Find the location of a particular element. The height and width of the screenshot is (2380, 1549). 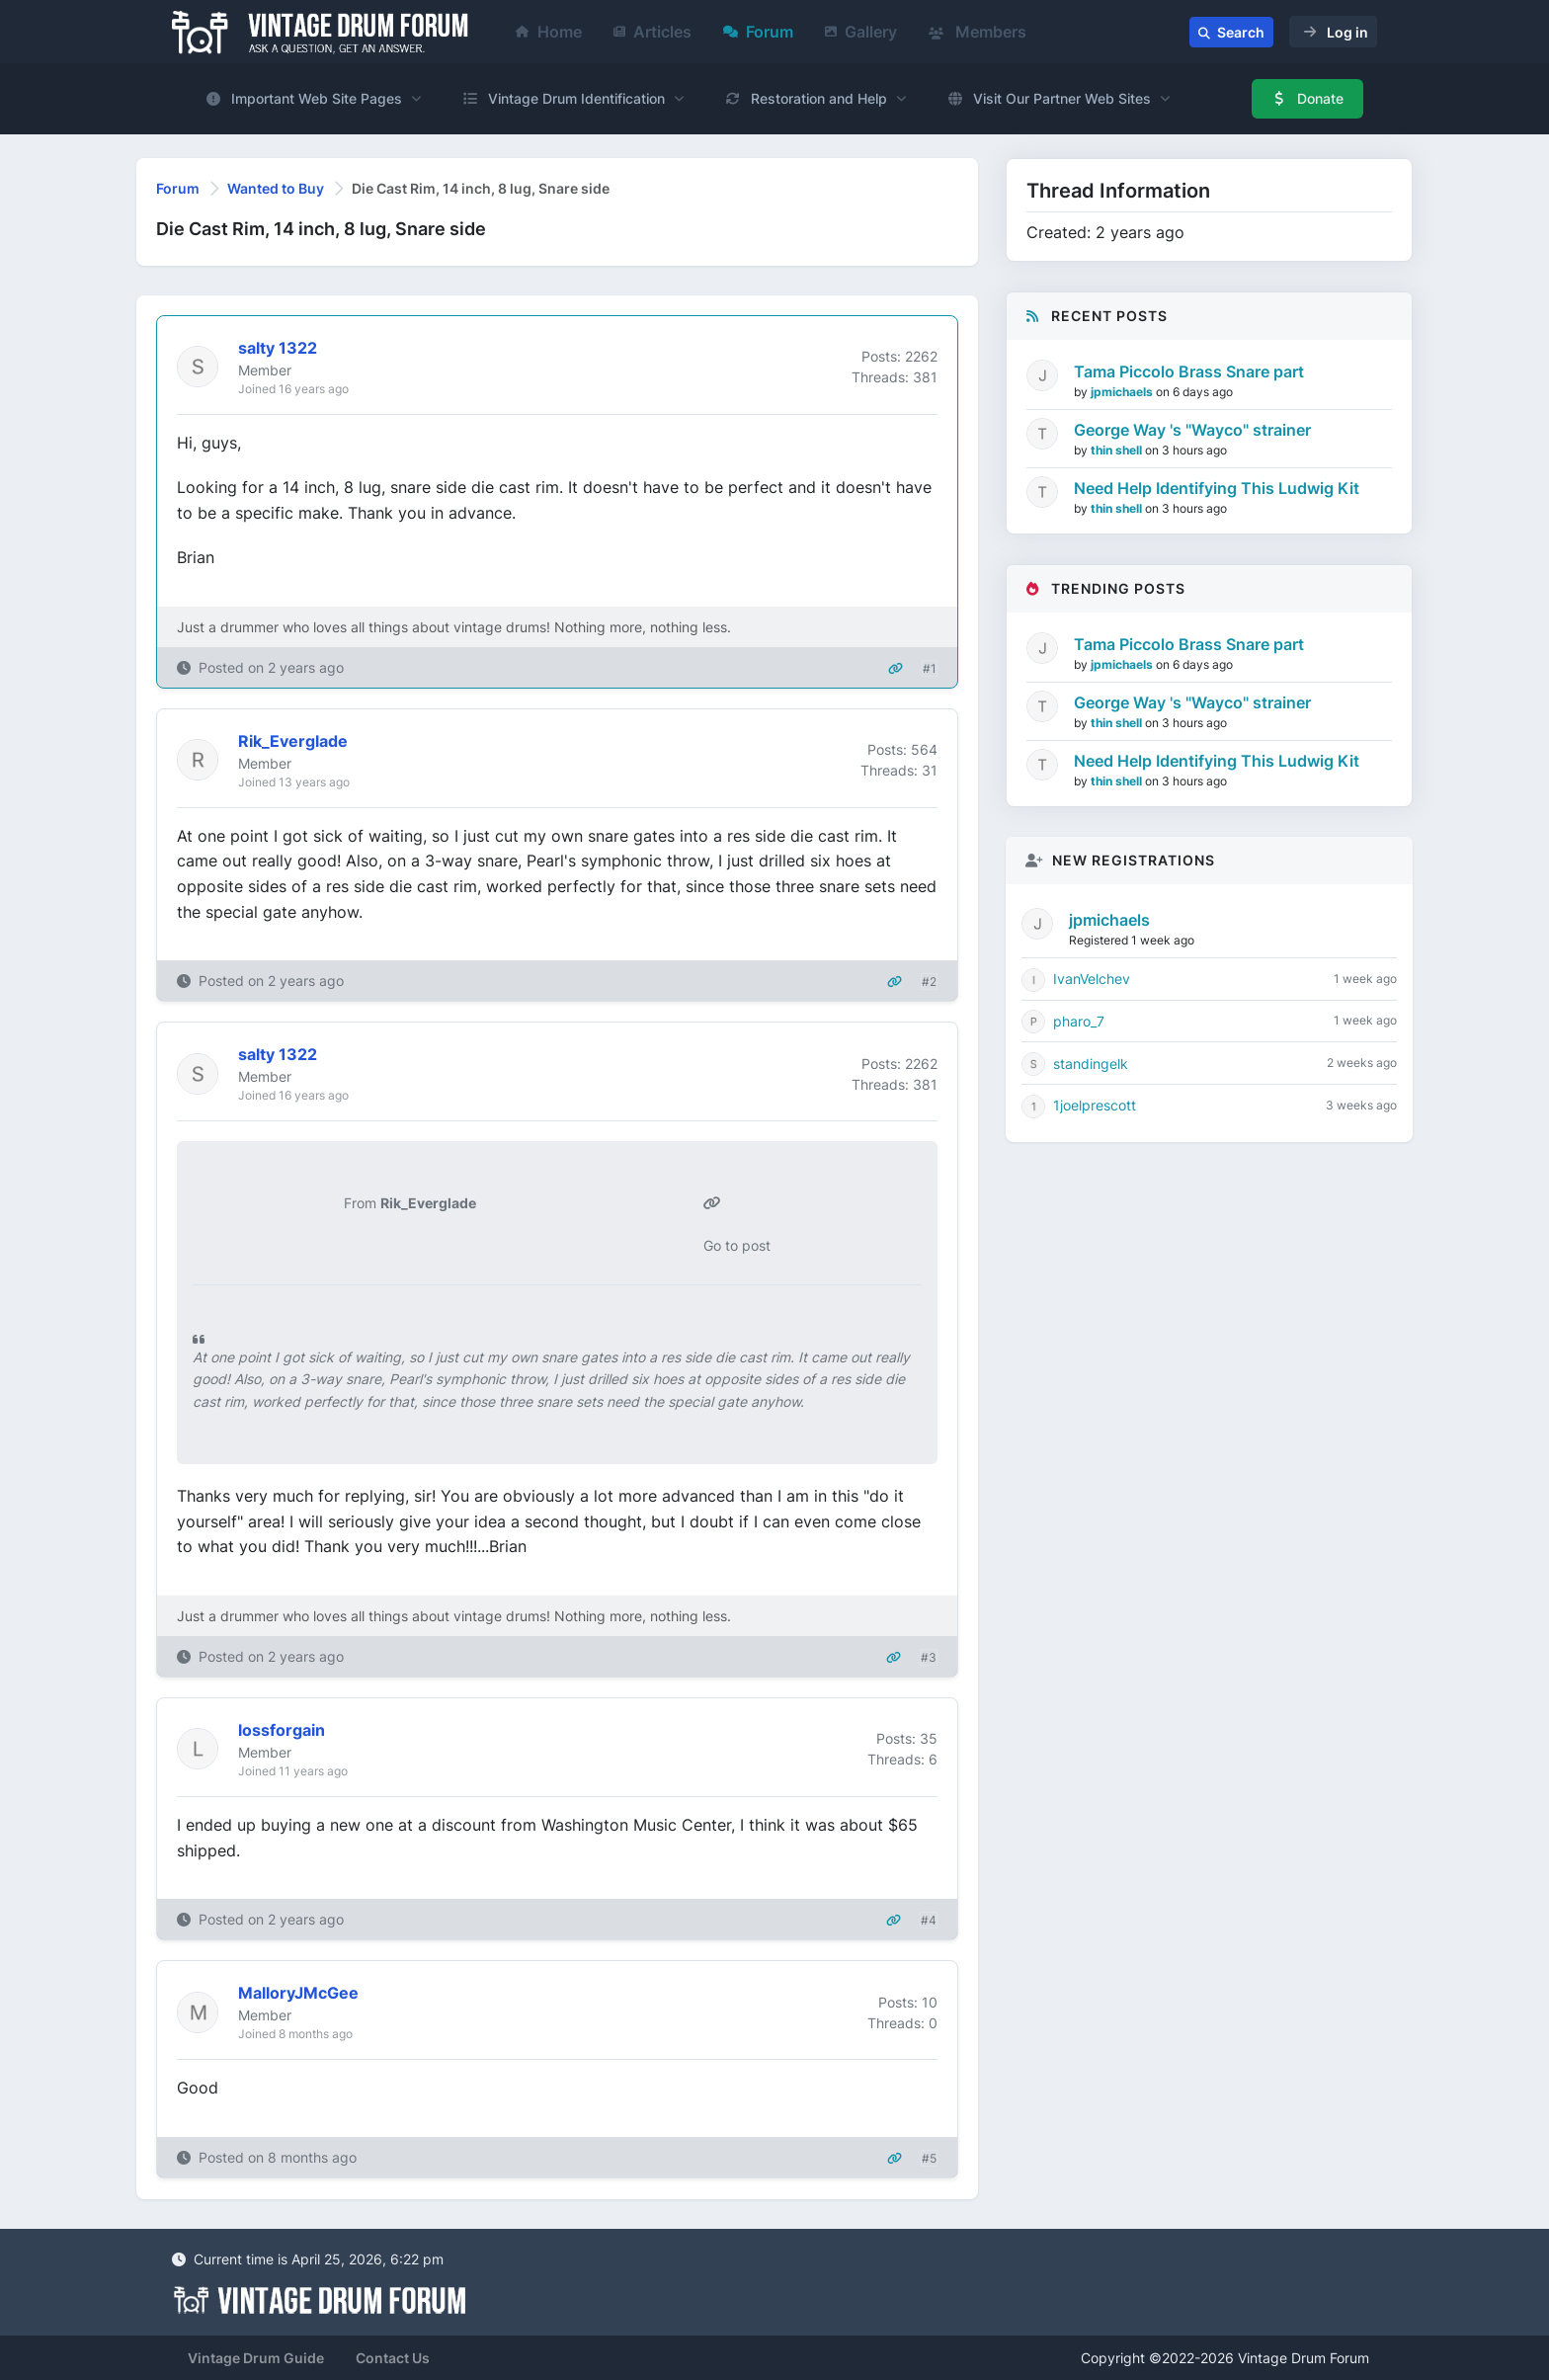

thin shell is located at coordinates (1118, 450).